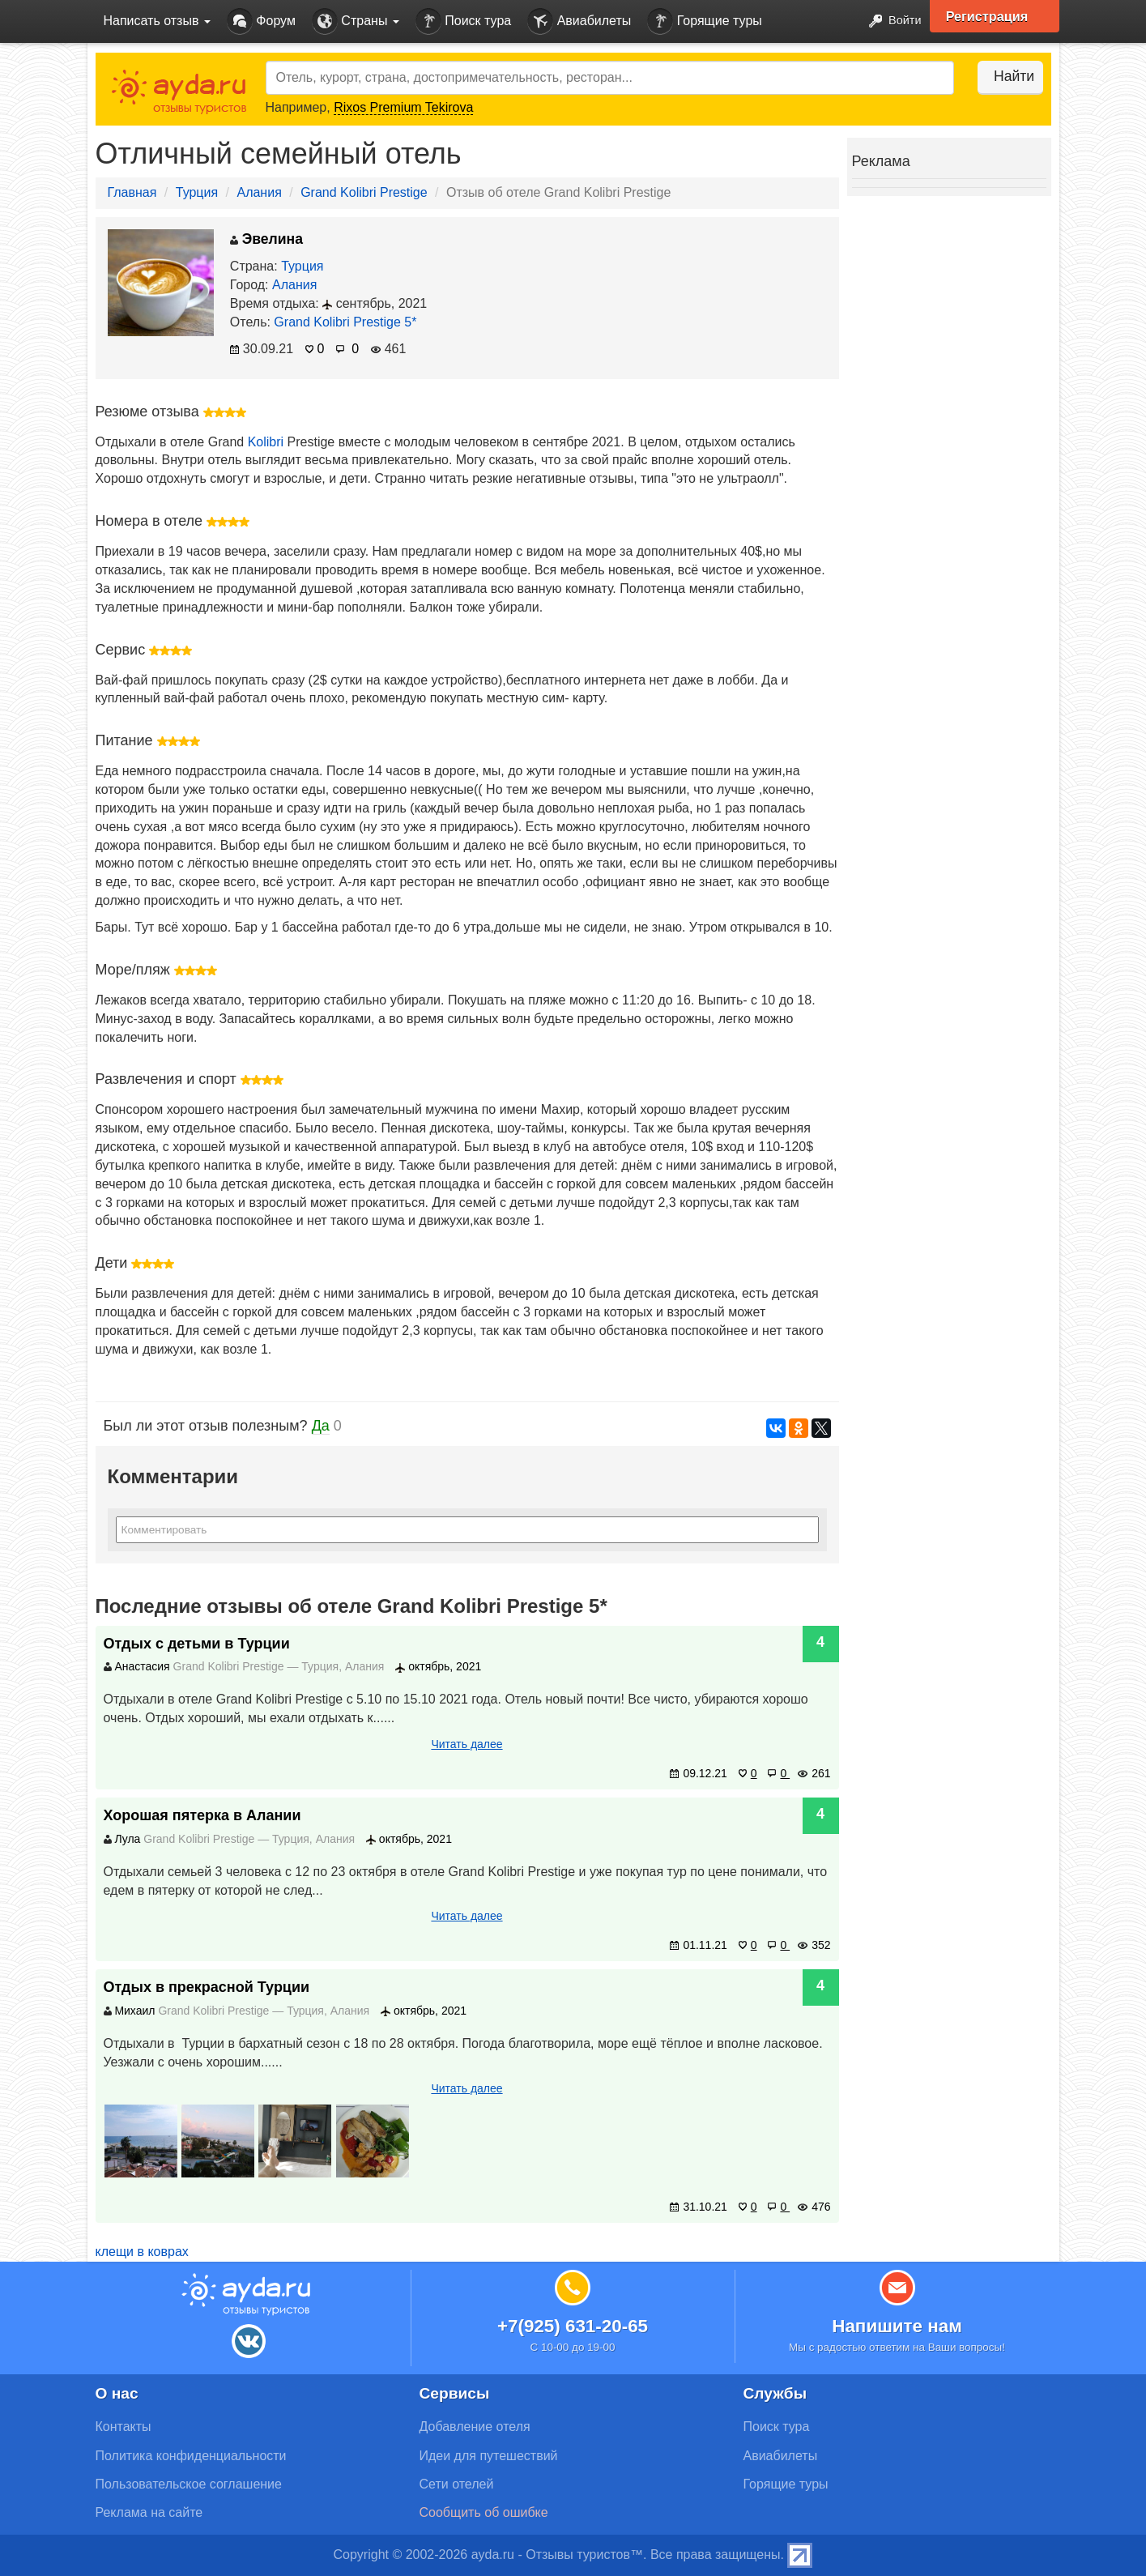 This screenshot has width=1146, height=2576. What do you see at coordinates (888, 21) in the screenshot?
I see `Войти` at bounding box center [888, 21].